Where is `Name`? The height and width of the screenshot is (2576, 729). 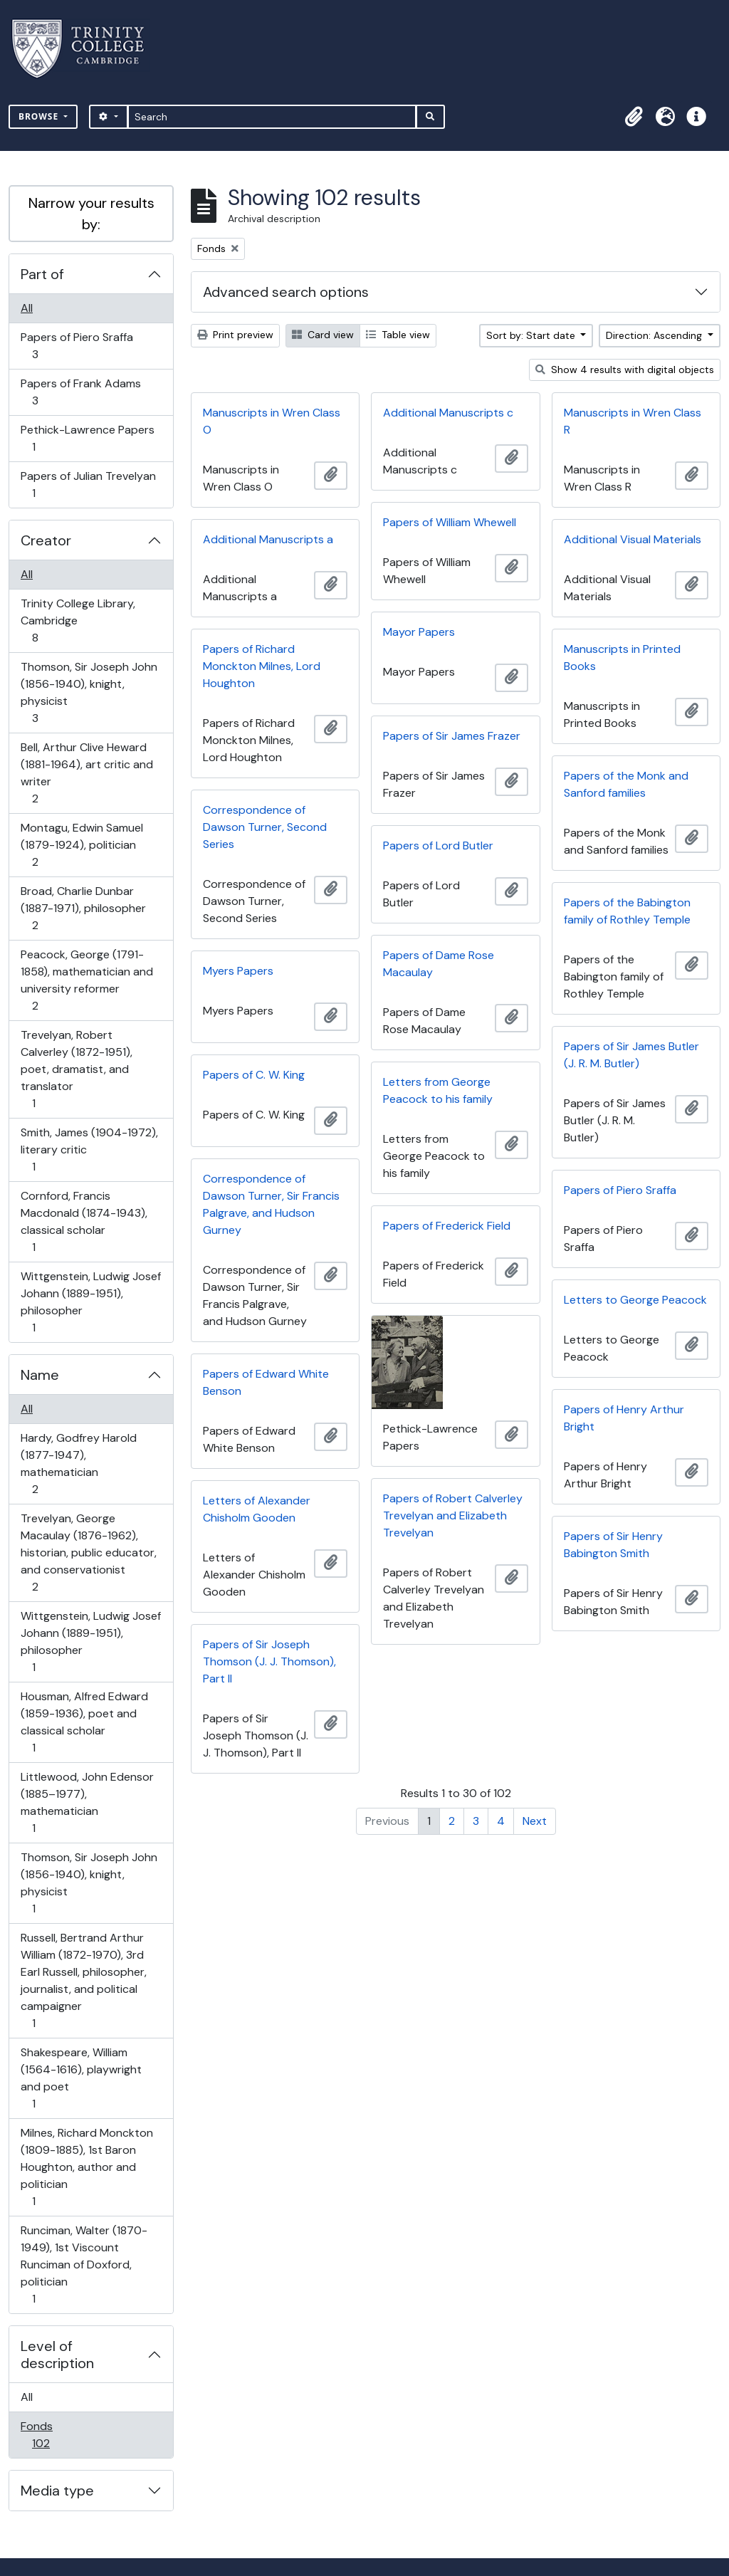 Name is located at coordinates (40, 1375).